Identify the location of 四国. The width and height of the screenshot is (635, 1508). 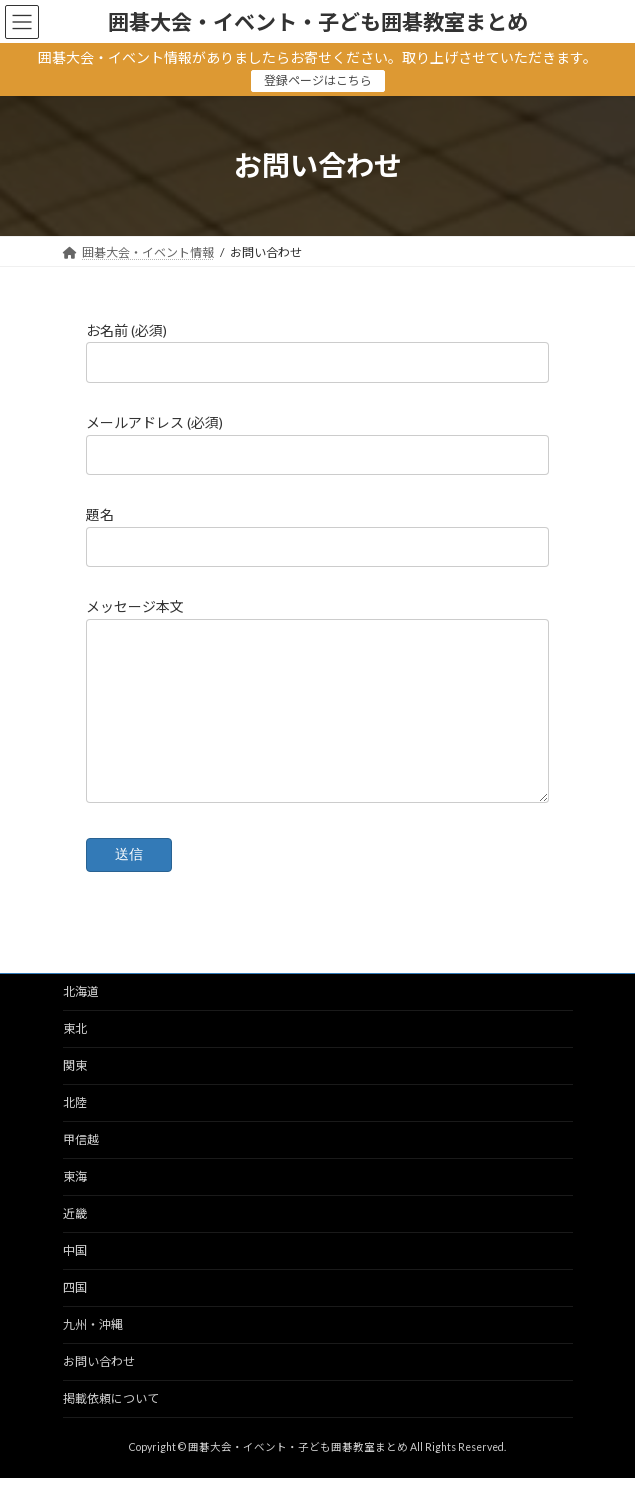
(75, 1317).